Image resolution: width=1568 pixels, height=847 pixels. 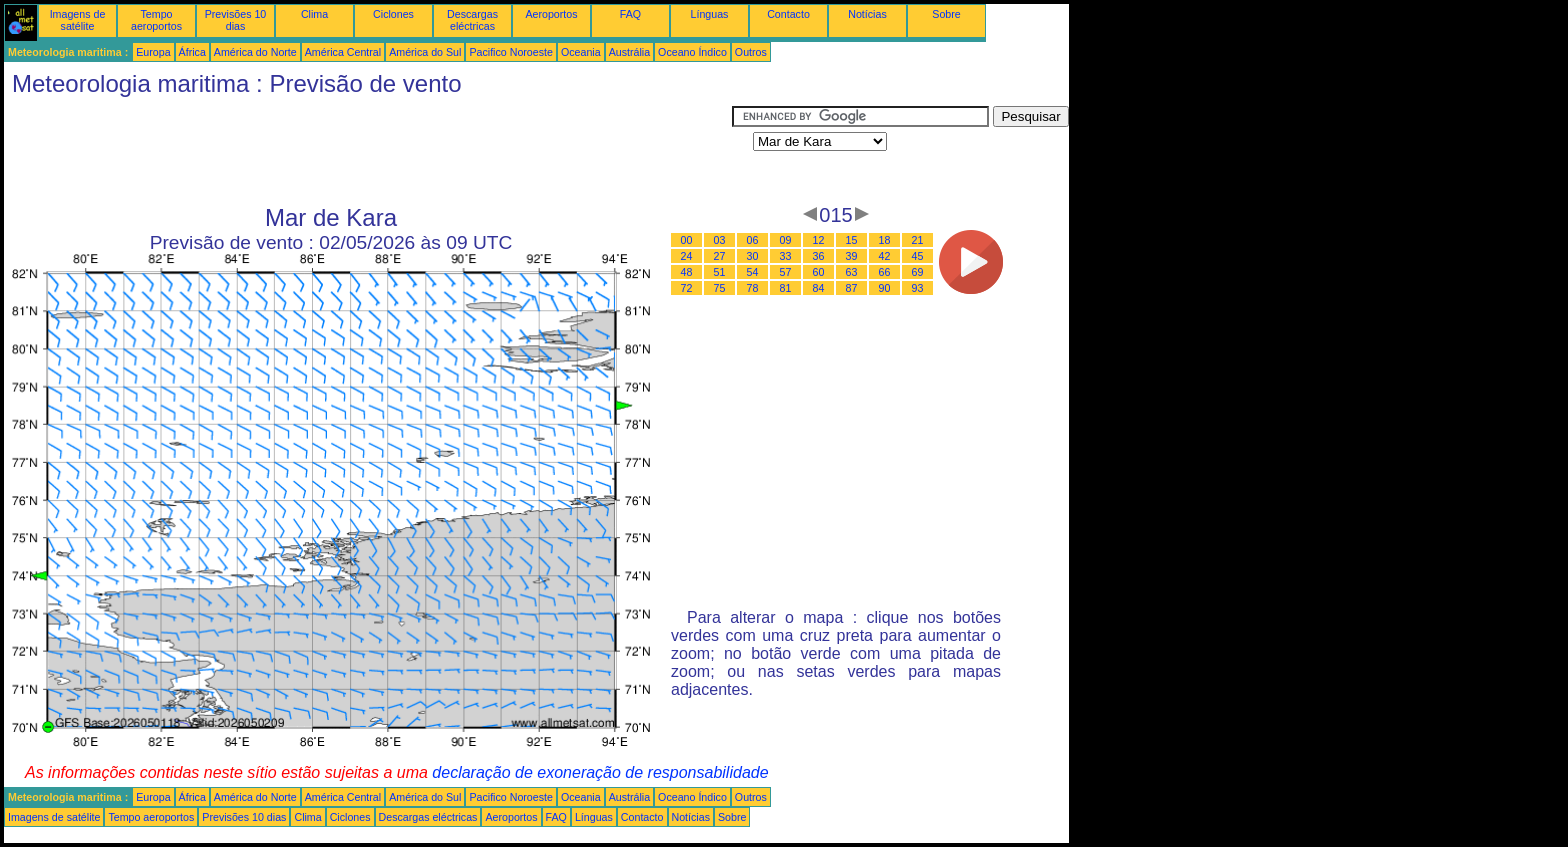 What do you see at coordinates (753, 288) in the screenshot?
I see `78` at bounding box center [753, 288].